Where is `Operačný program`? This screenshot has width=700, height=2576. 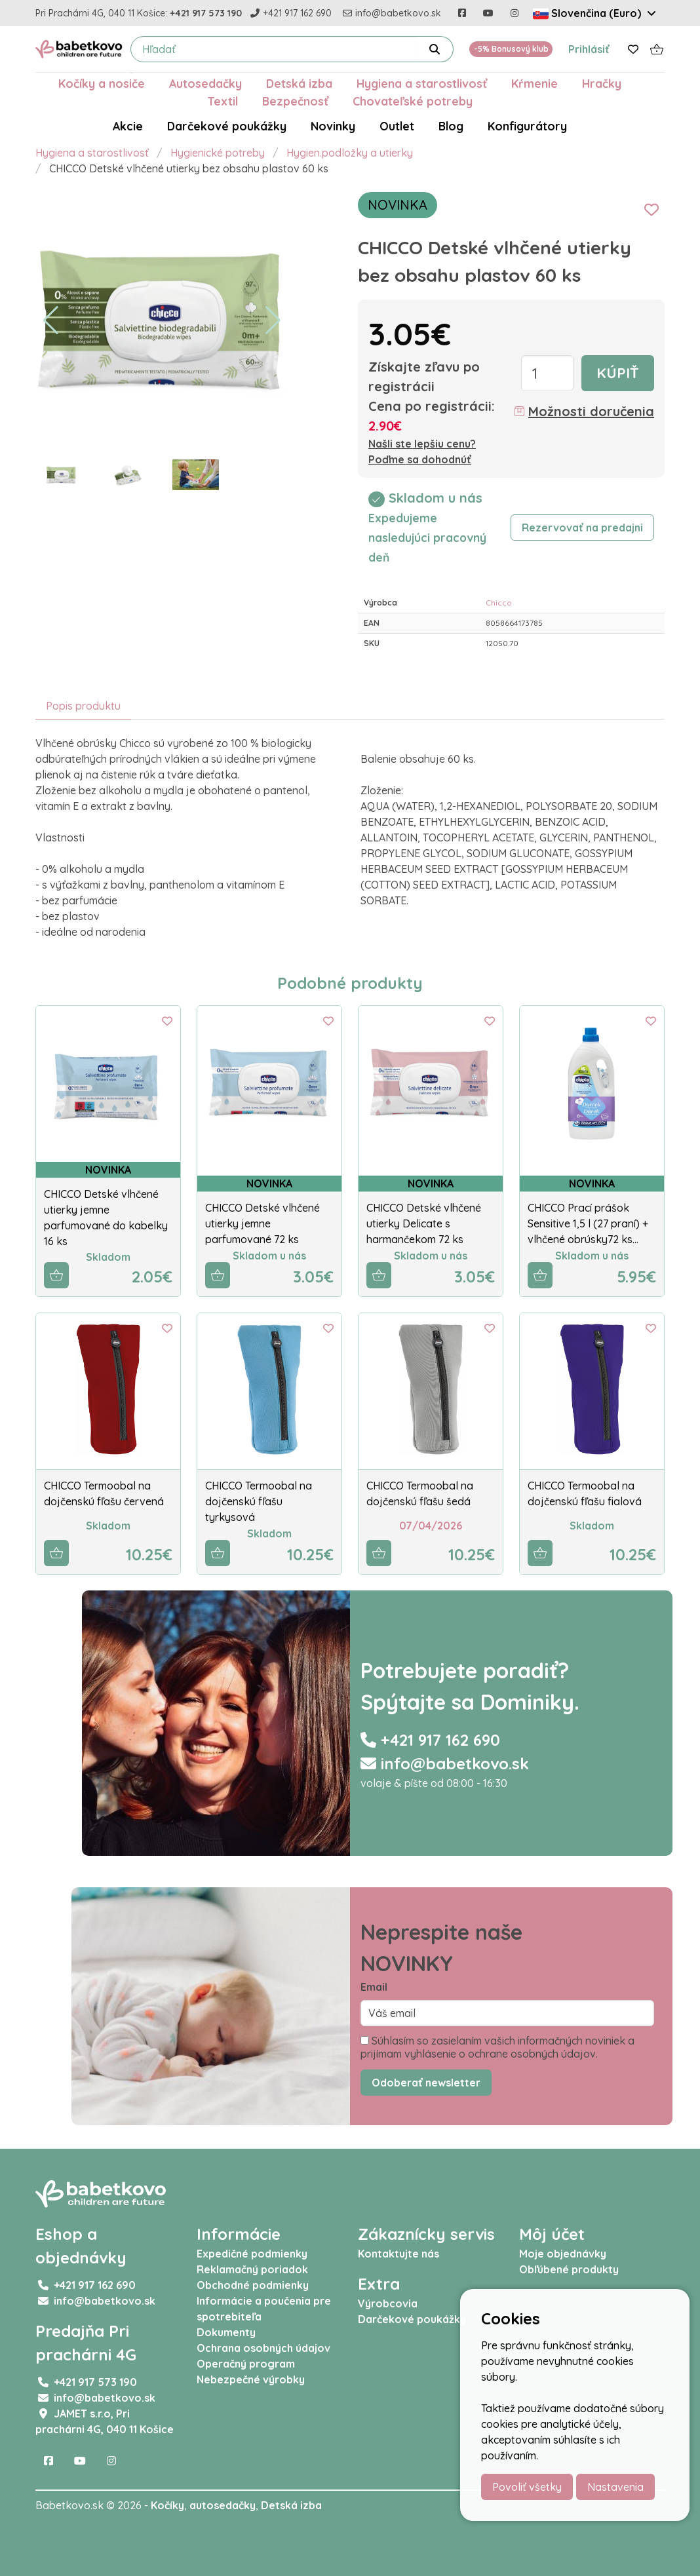
Operačný program is located at coordinates (246, 2363).